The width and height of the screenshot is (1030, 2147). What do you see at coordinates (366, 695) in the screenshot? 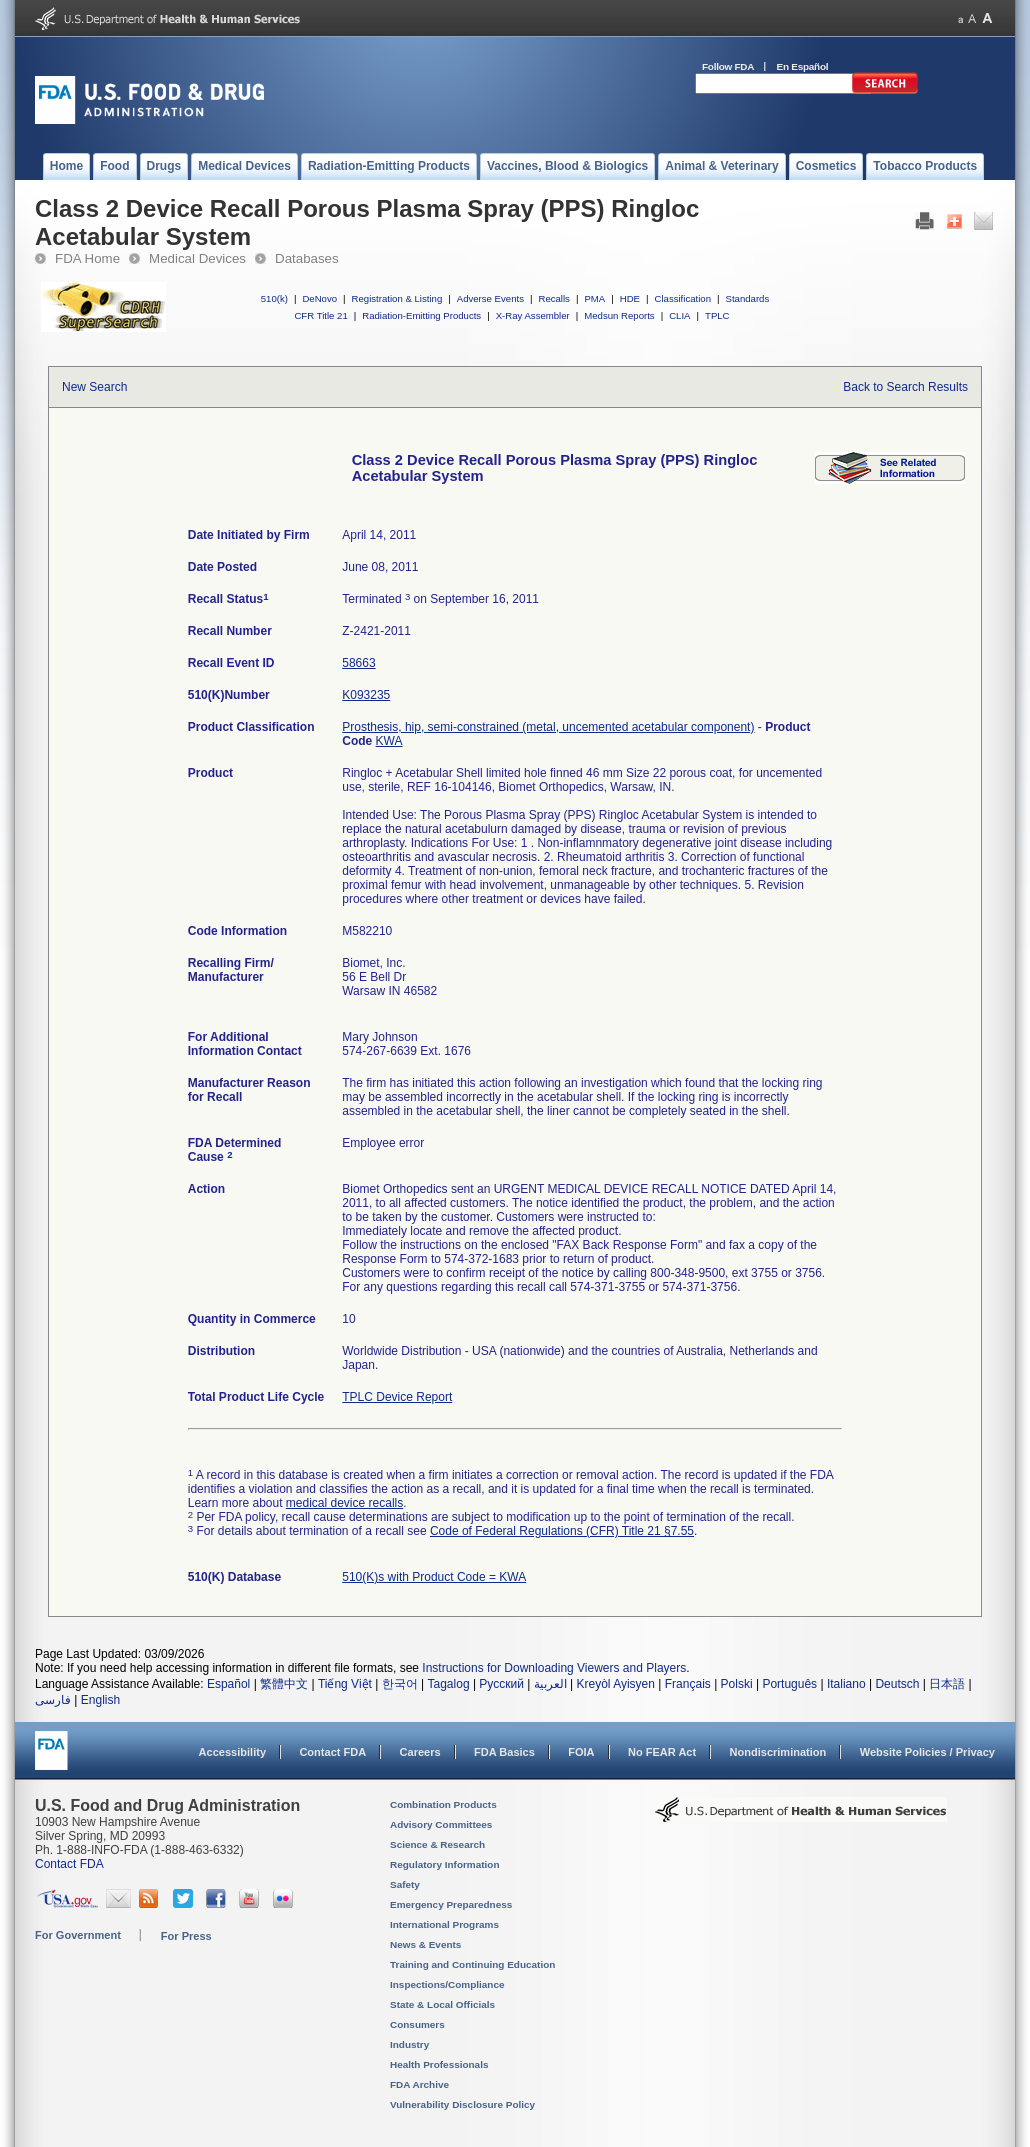
I see `K093235` at bounding box center [366, 695].